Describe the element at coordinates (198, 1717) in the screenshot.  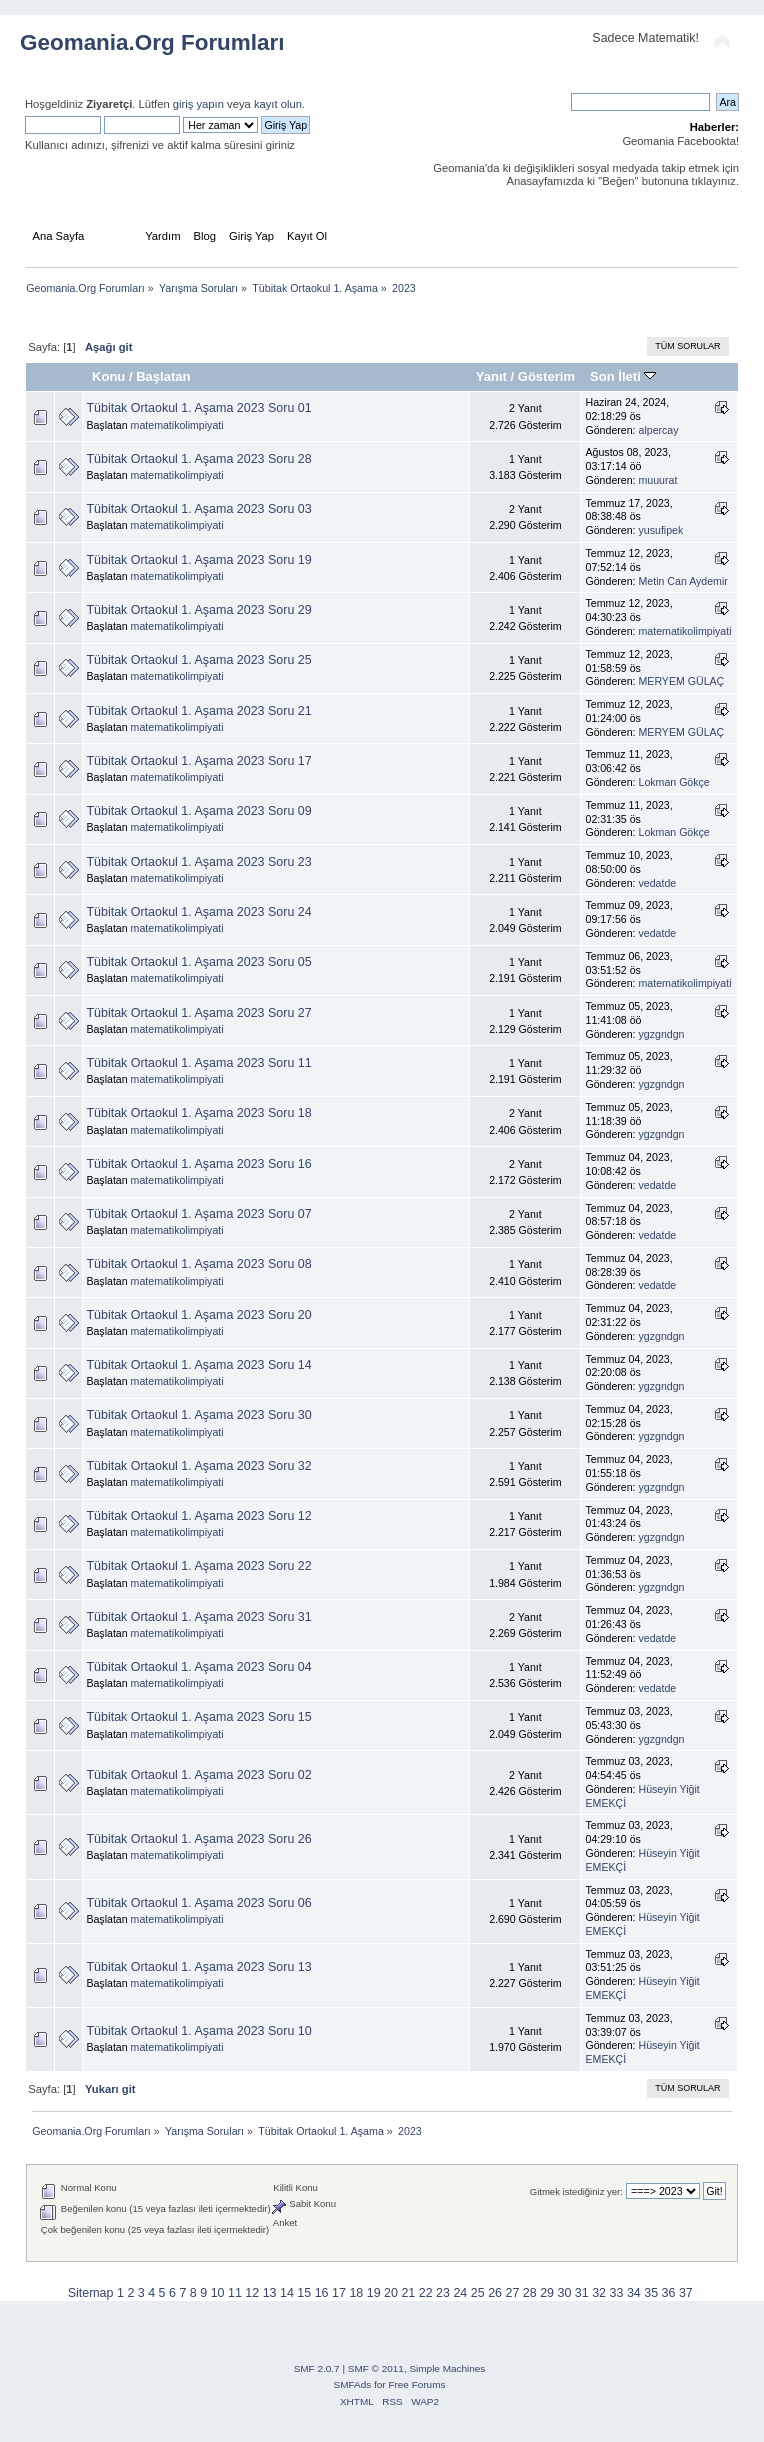
I see `Tübitak Ortaokul 1. Aşama 2023 Soru 15` at that location.